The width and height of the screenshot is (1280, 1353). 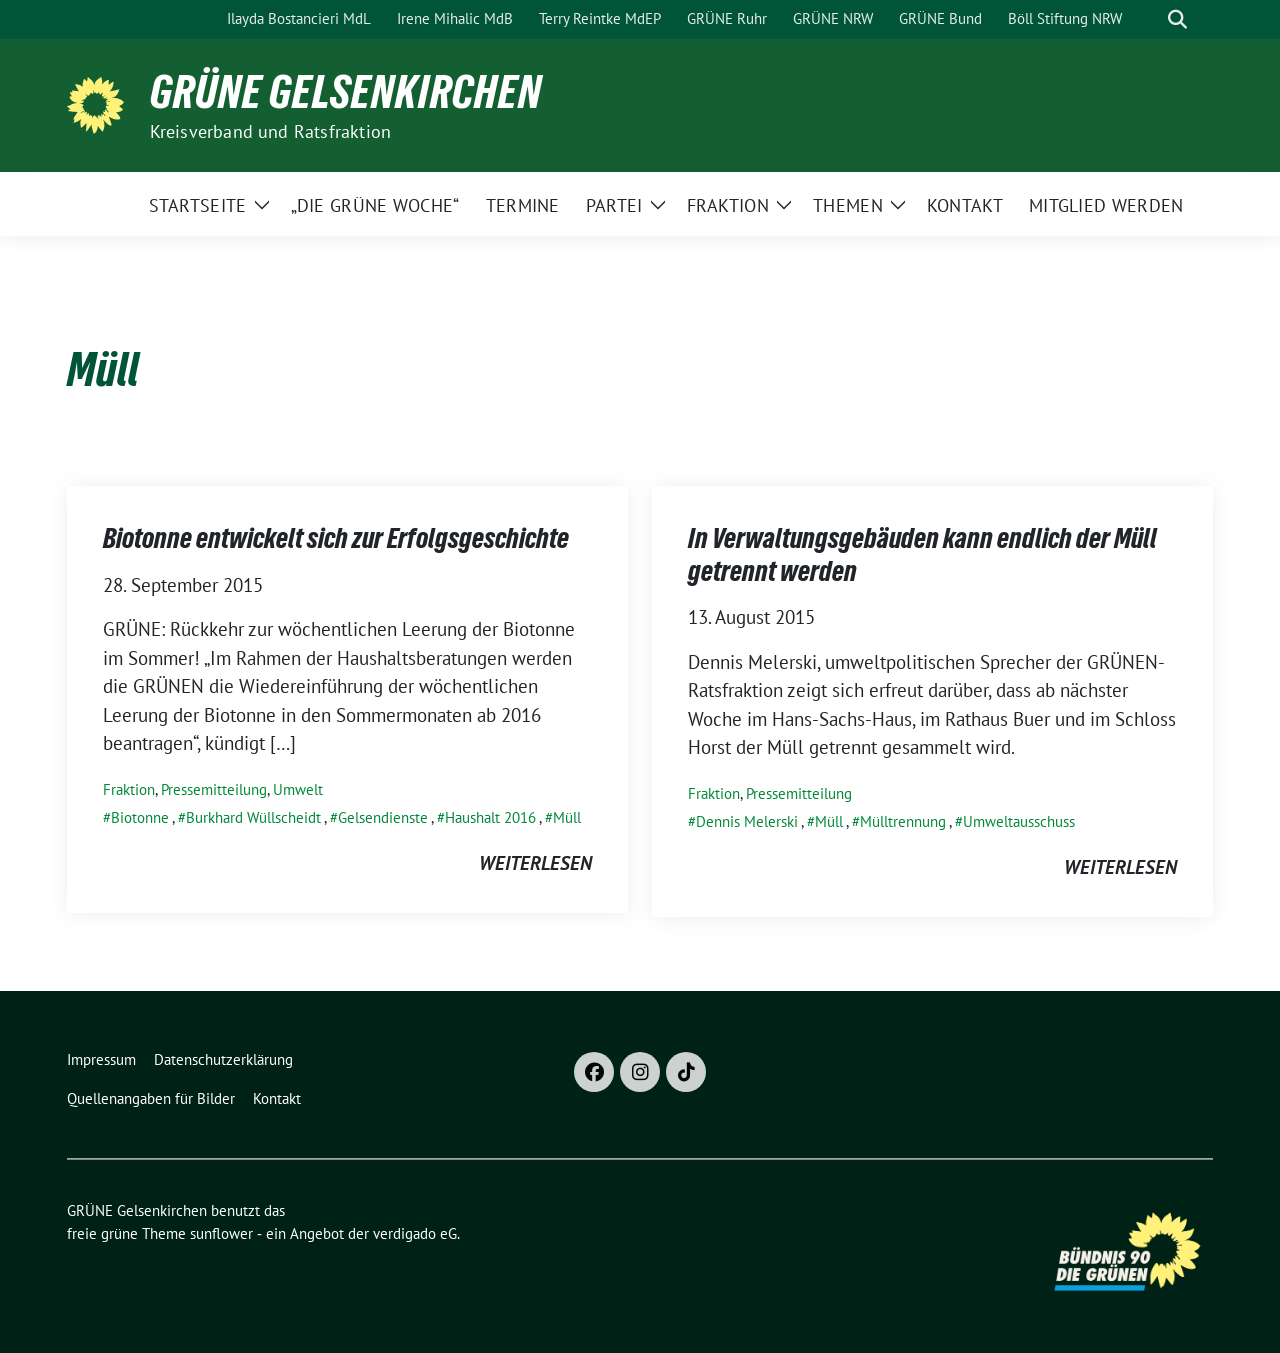 I want to click on GRÜNE Gelsenkirchen, so click(x=346, y=92).